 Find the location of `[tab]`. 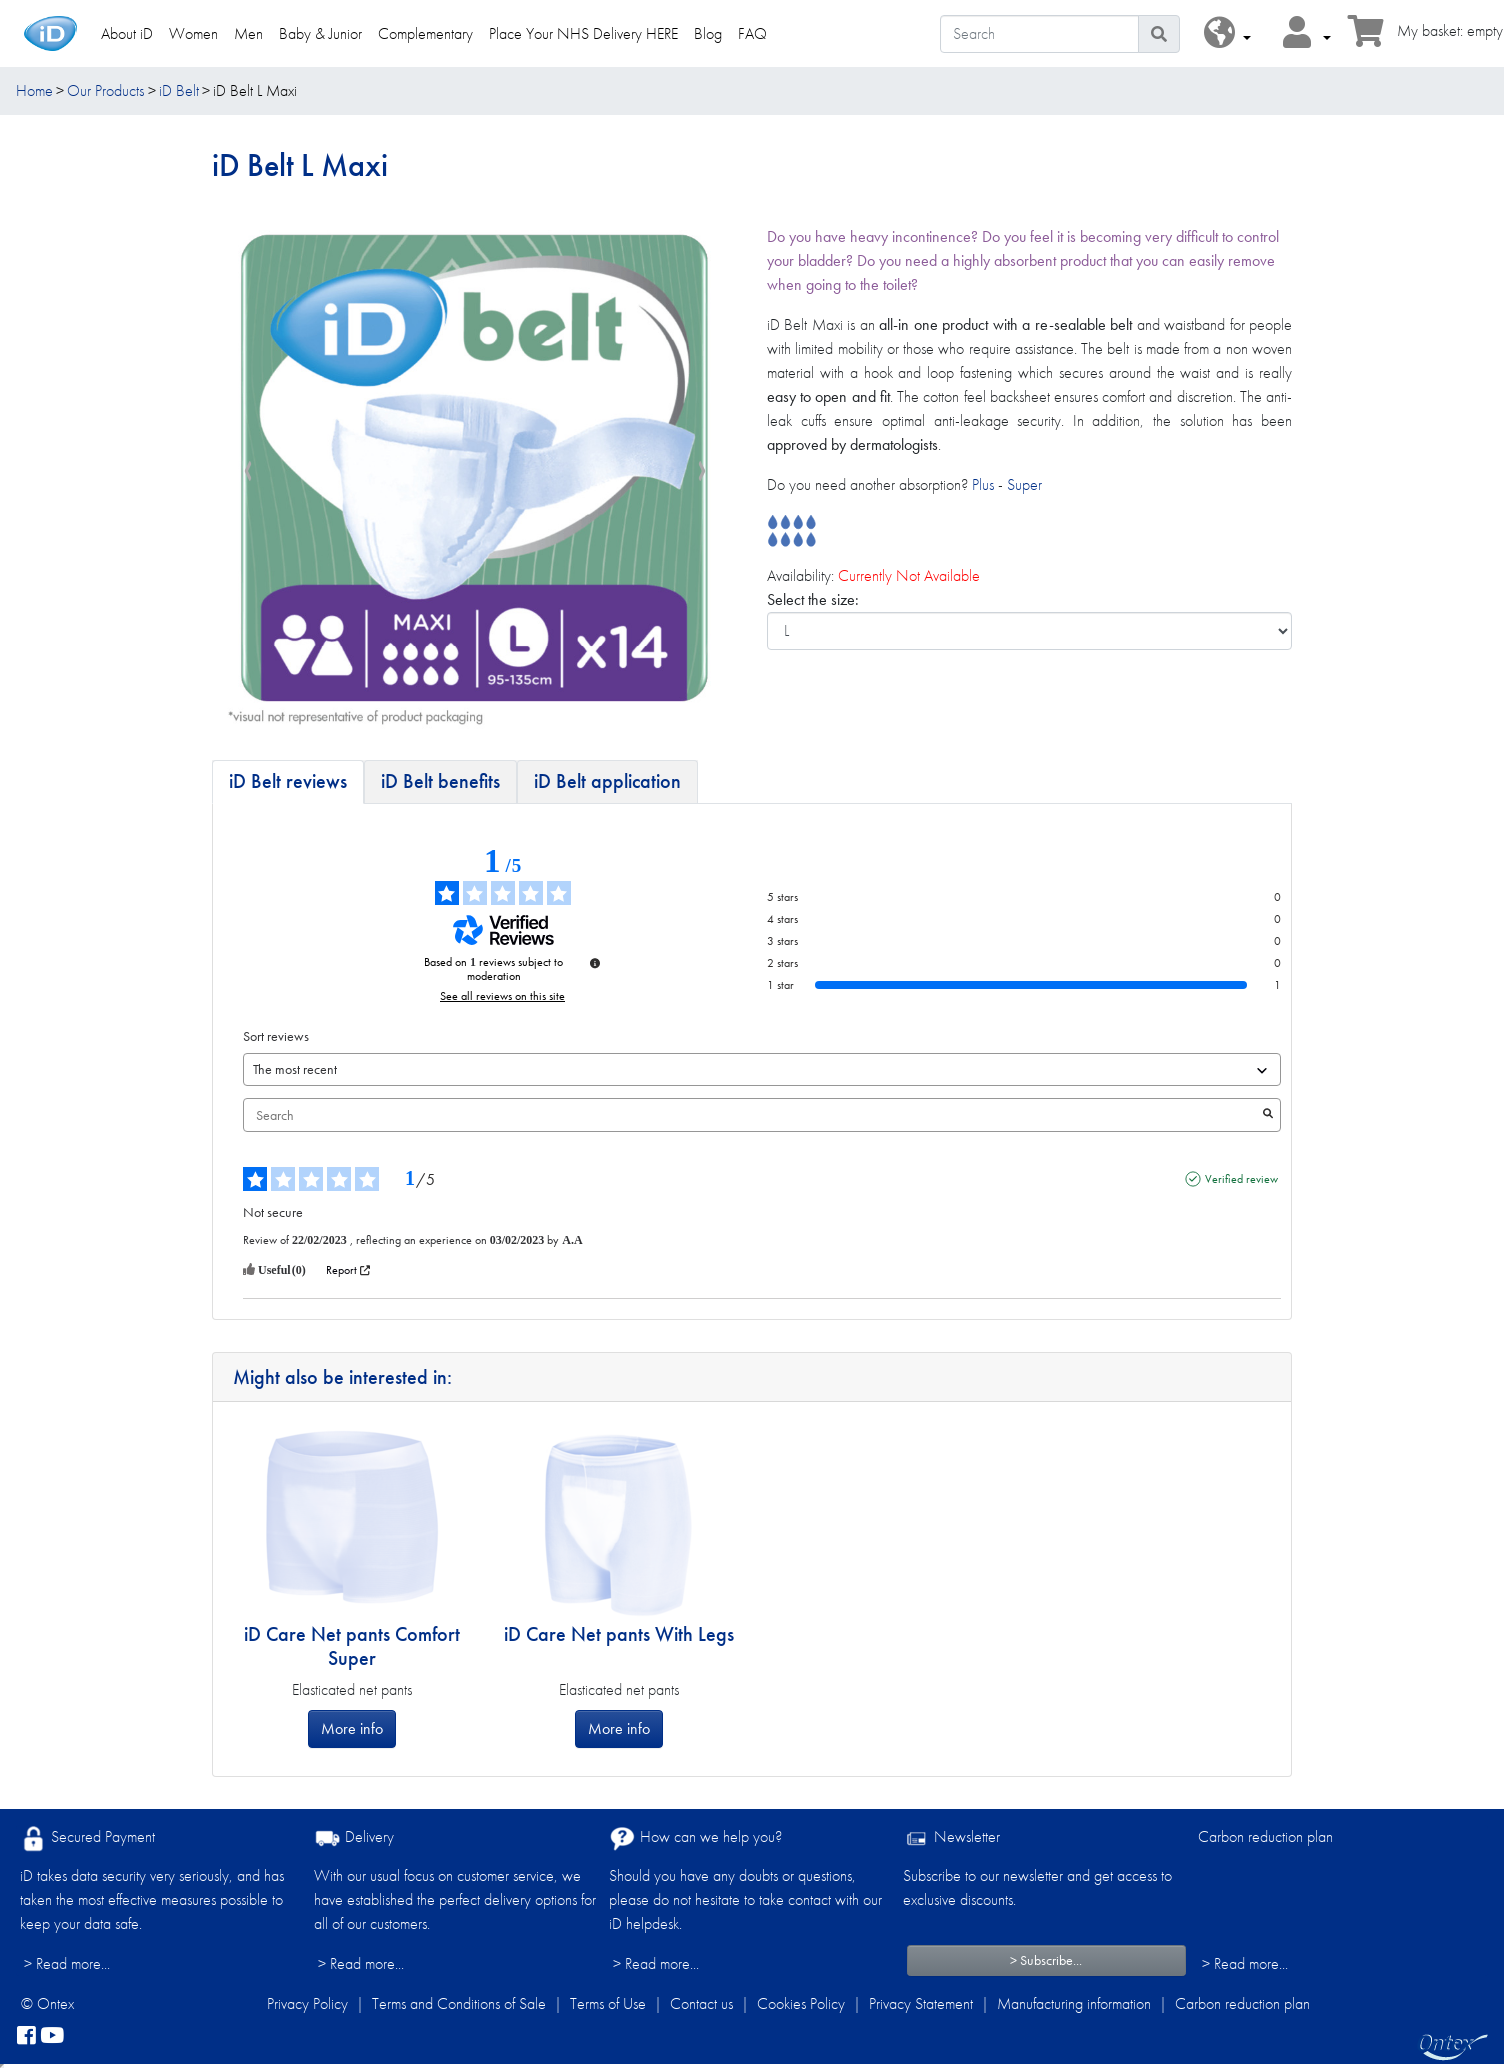

[tab] is located at coordinates (288, 782).